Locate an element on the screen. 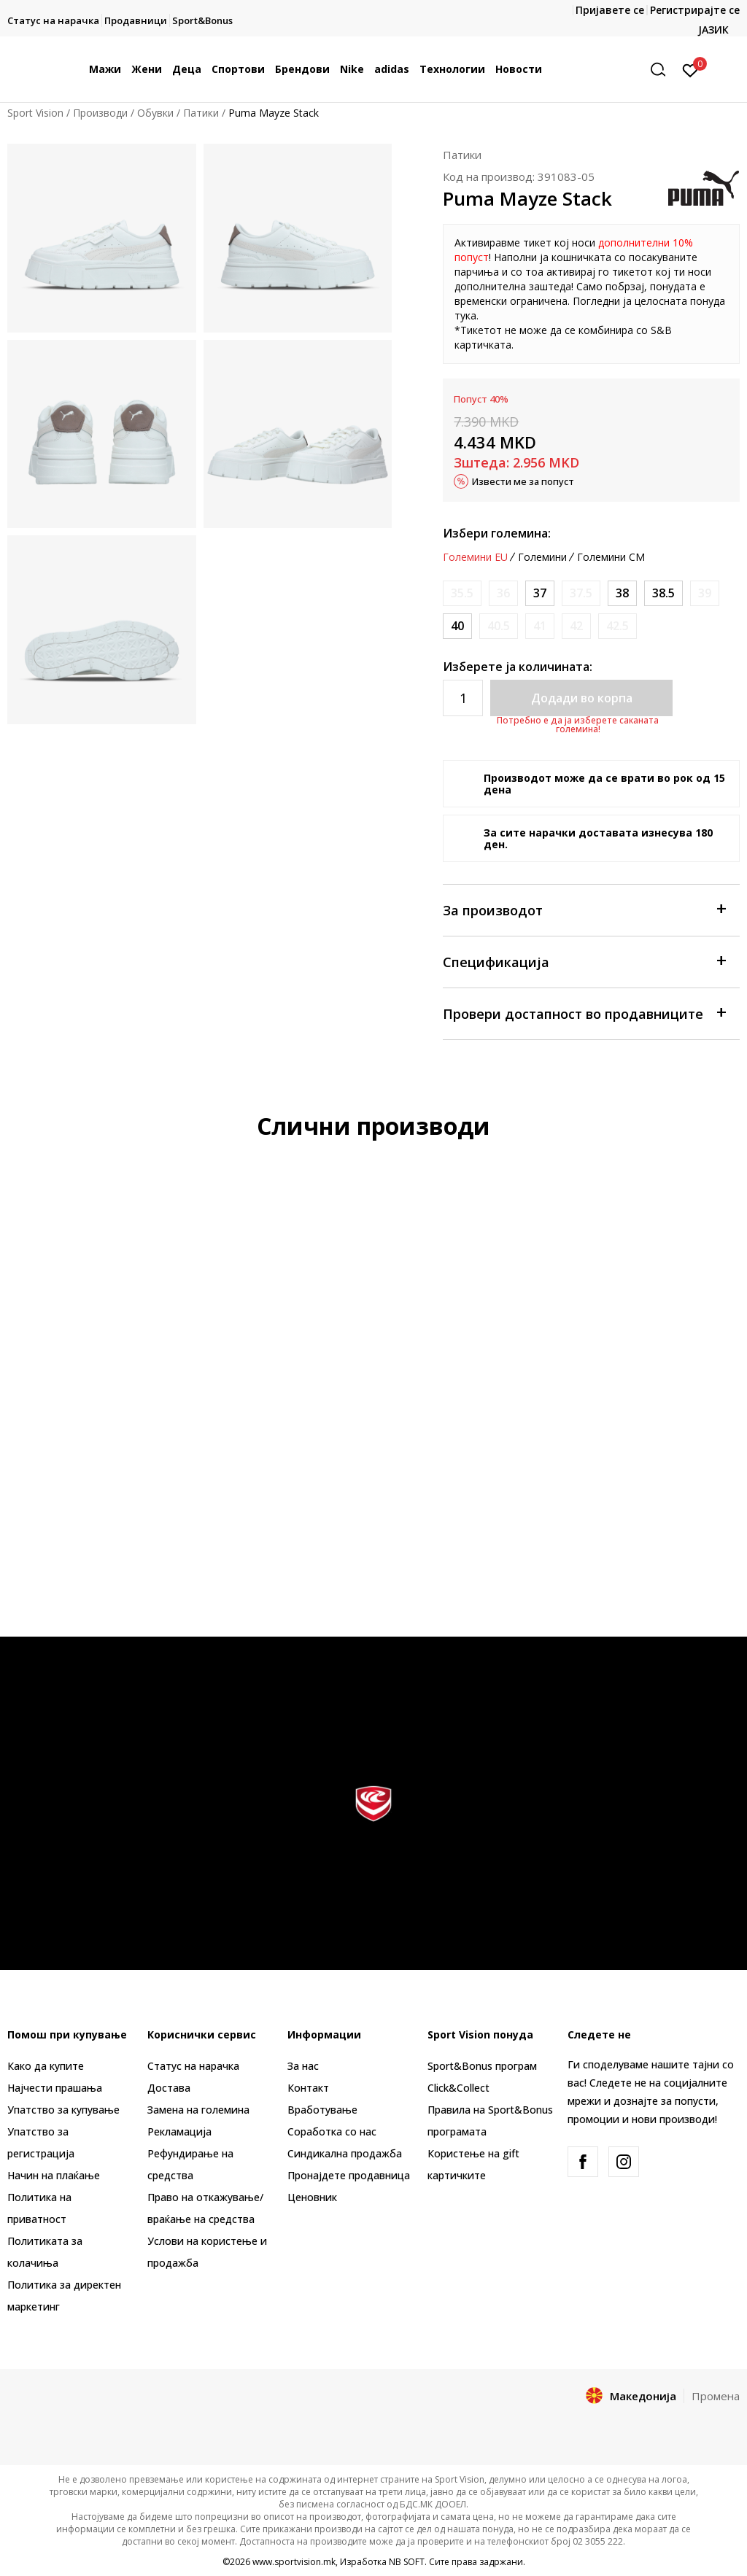  Достава is located at coordinates (168, 2088).